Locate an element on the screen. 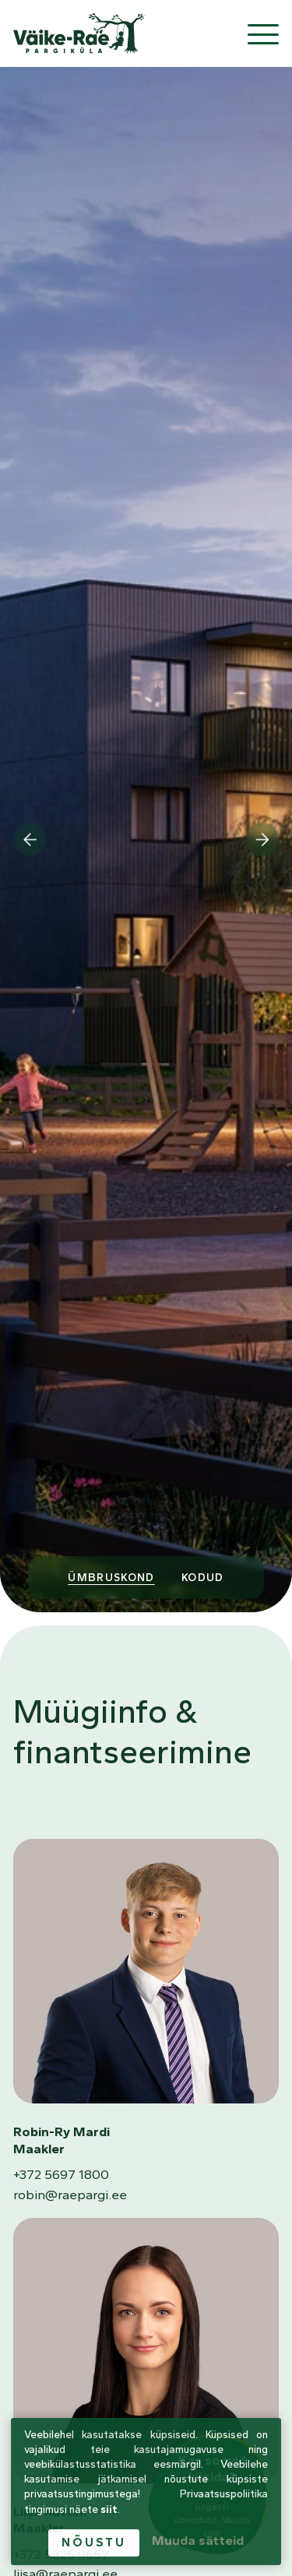  siit is located at coordinates (109, 2509).